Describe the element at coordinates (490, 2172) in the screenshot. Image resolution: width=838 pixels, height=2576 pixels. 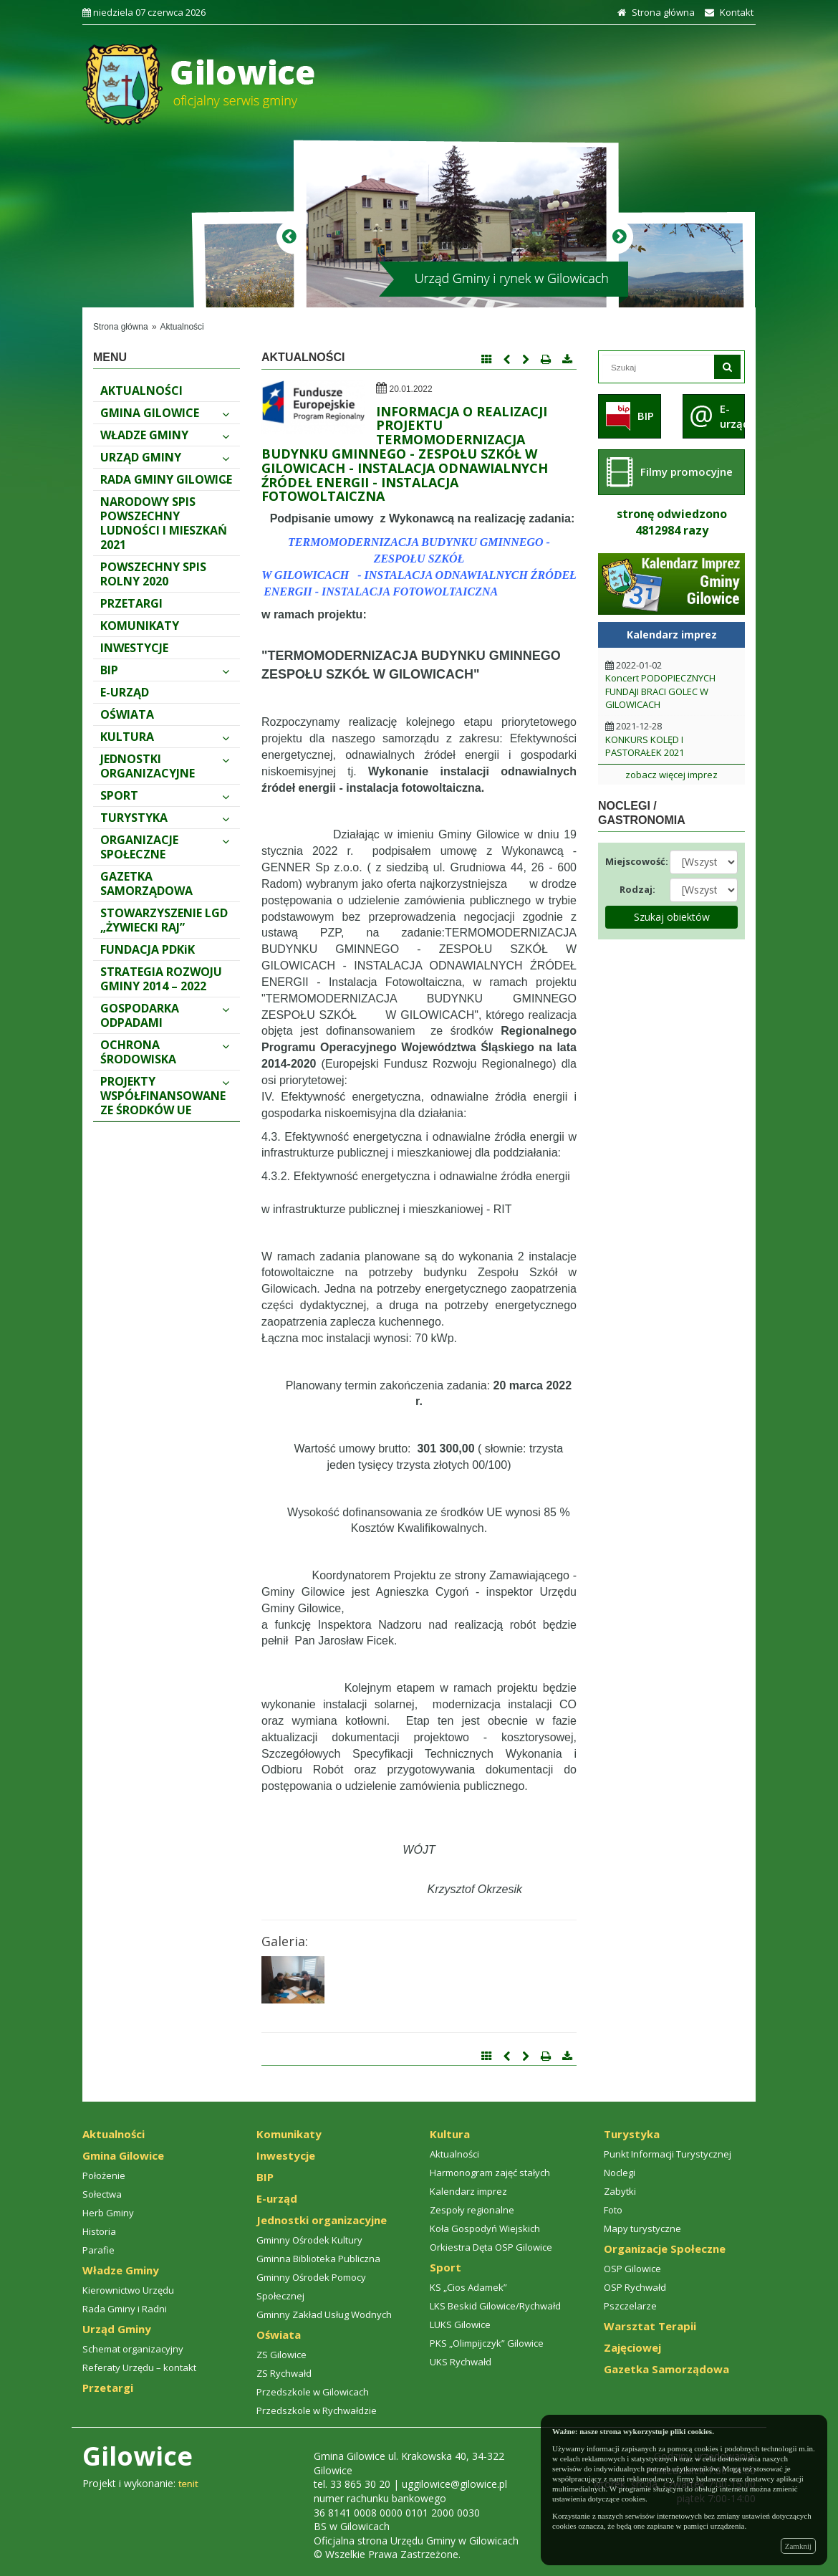
I see `Harmonogram zajęć stałych` at that location.